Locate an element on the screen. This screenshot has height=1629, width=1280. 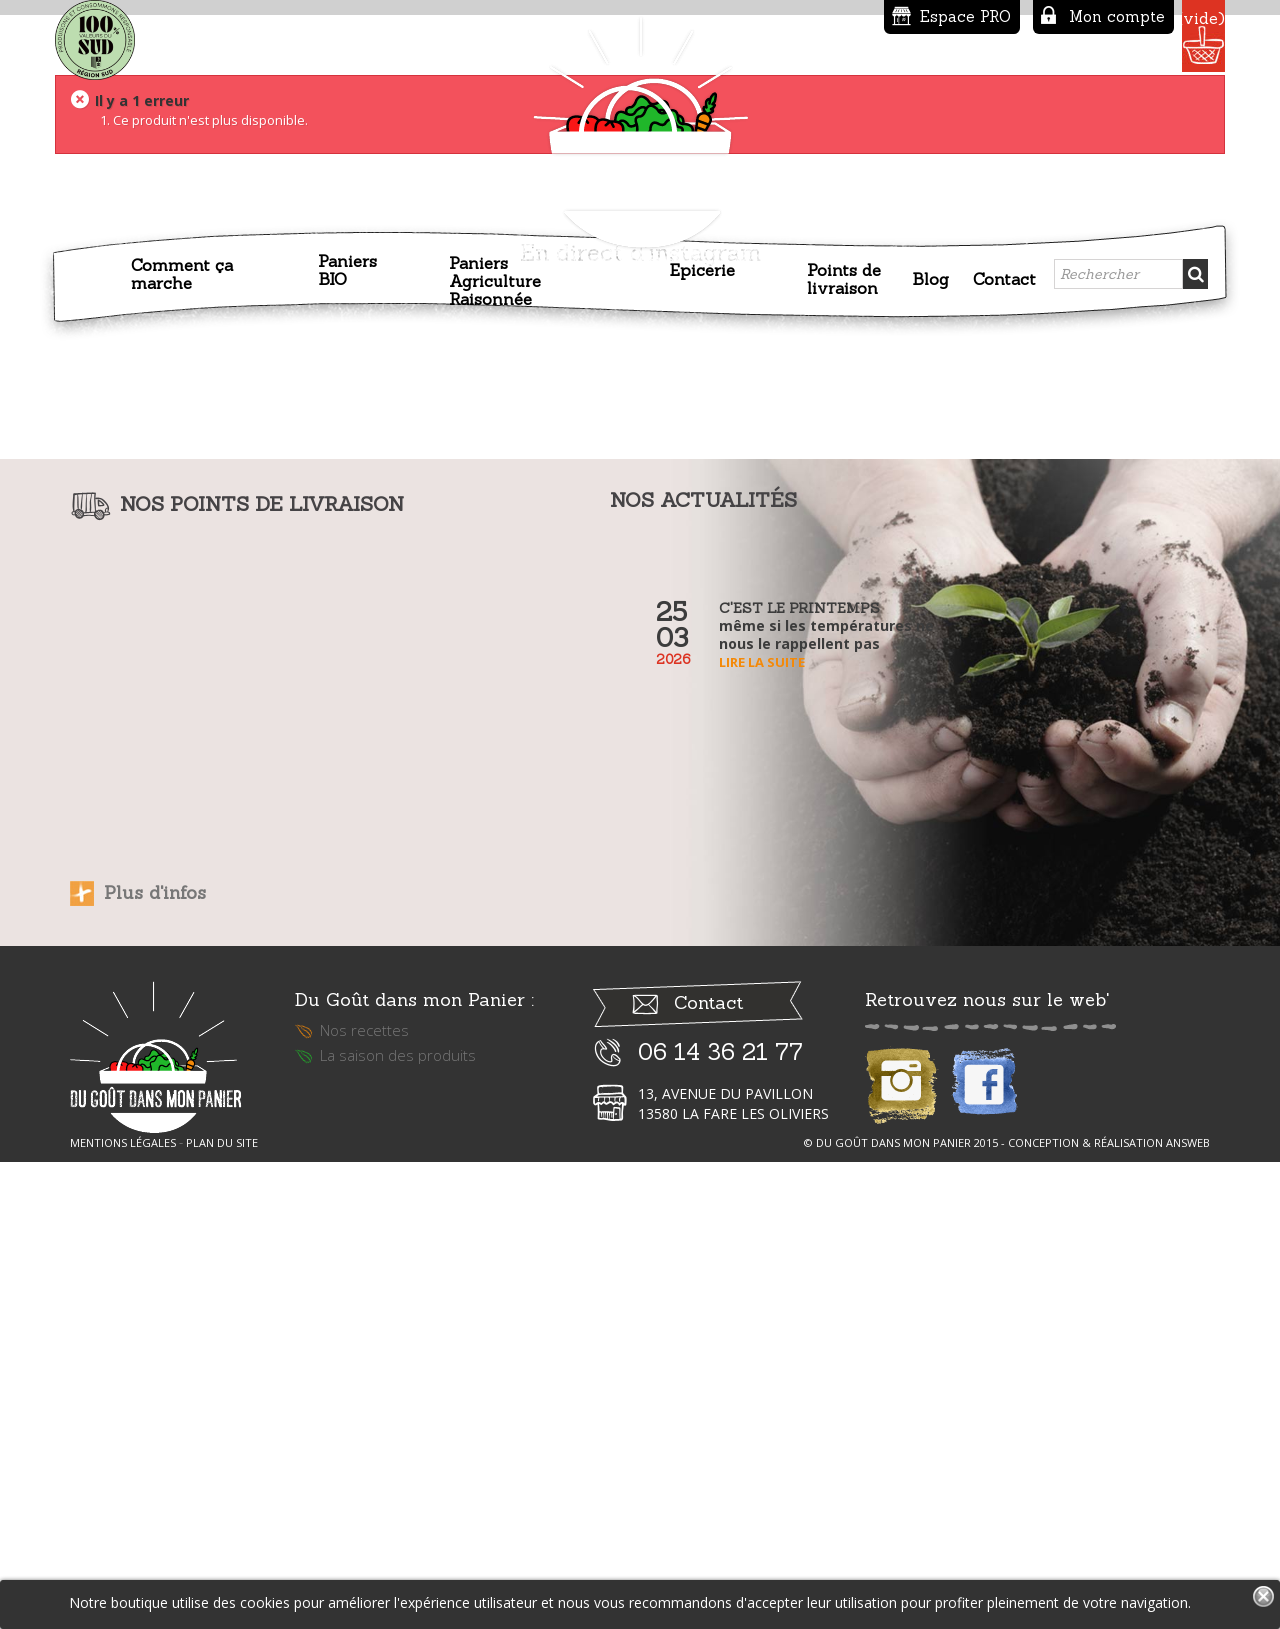
Nos recettes is located at coordinates (364, 1490).